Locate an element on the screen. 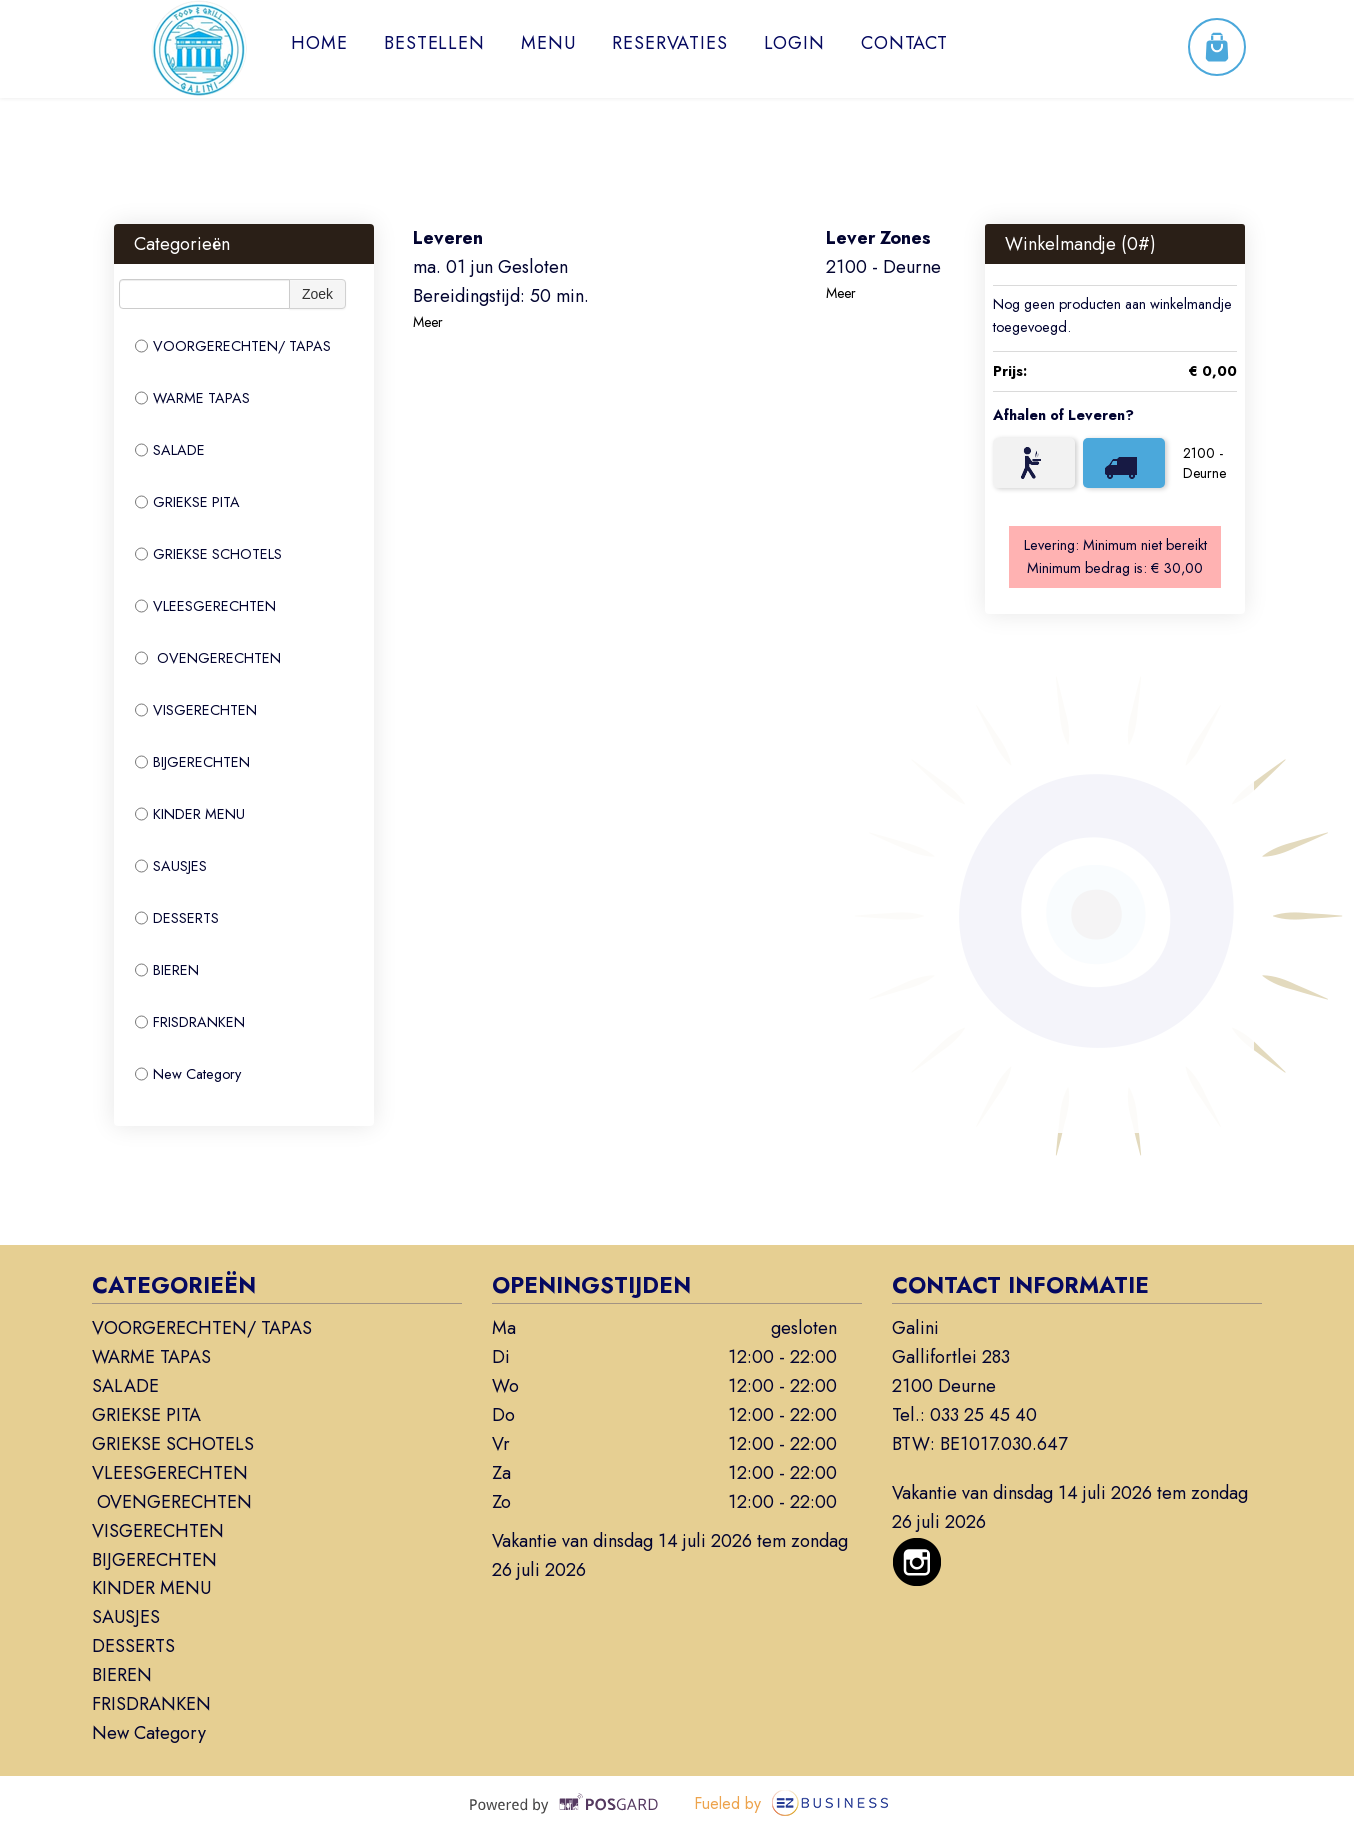 This screenshot has height=1831, width=1354. KINDER MENU is located at coordinates (190, 814).